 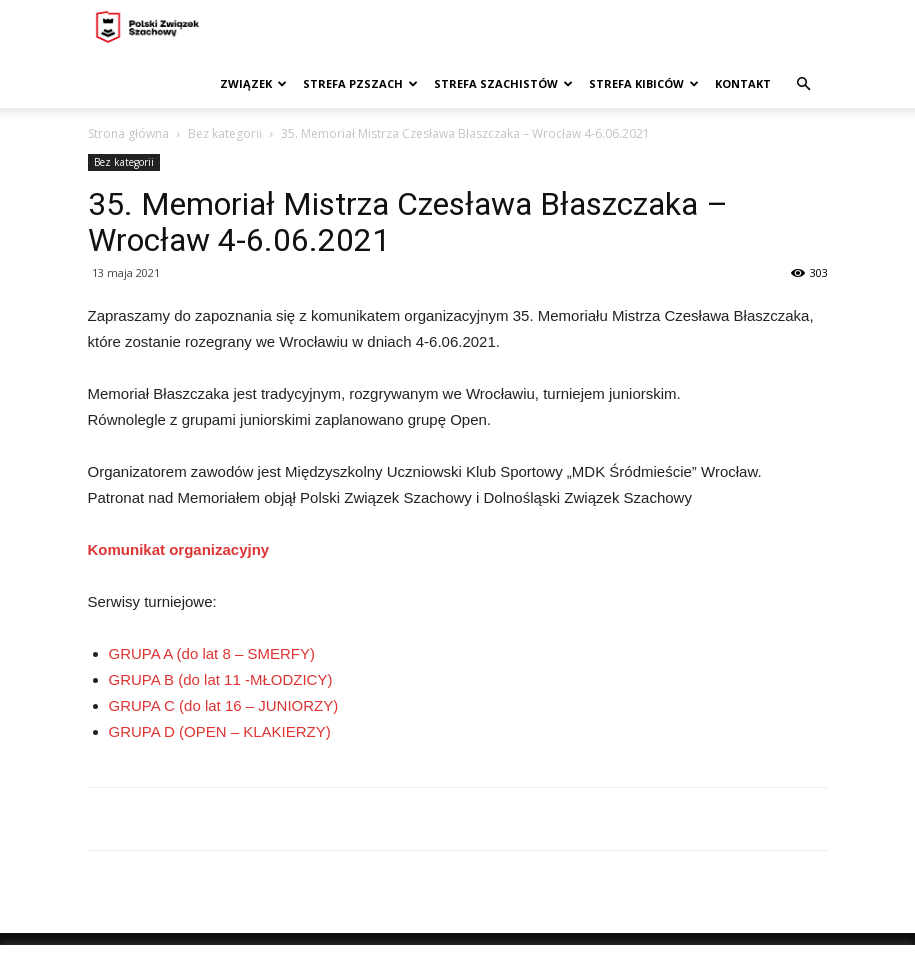 I want to click on Strona główna, so click(x=128, y=133).